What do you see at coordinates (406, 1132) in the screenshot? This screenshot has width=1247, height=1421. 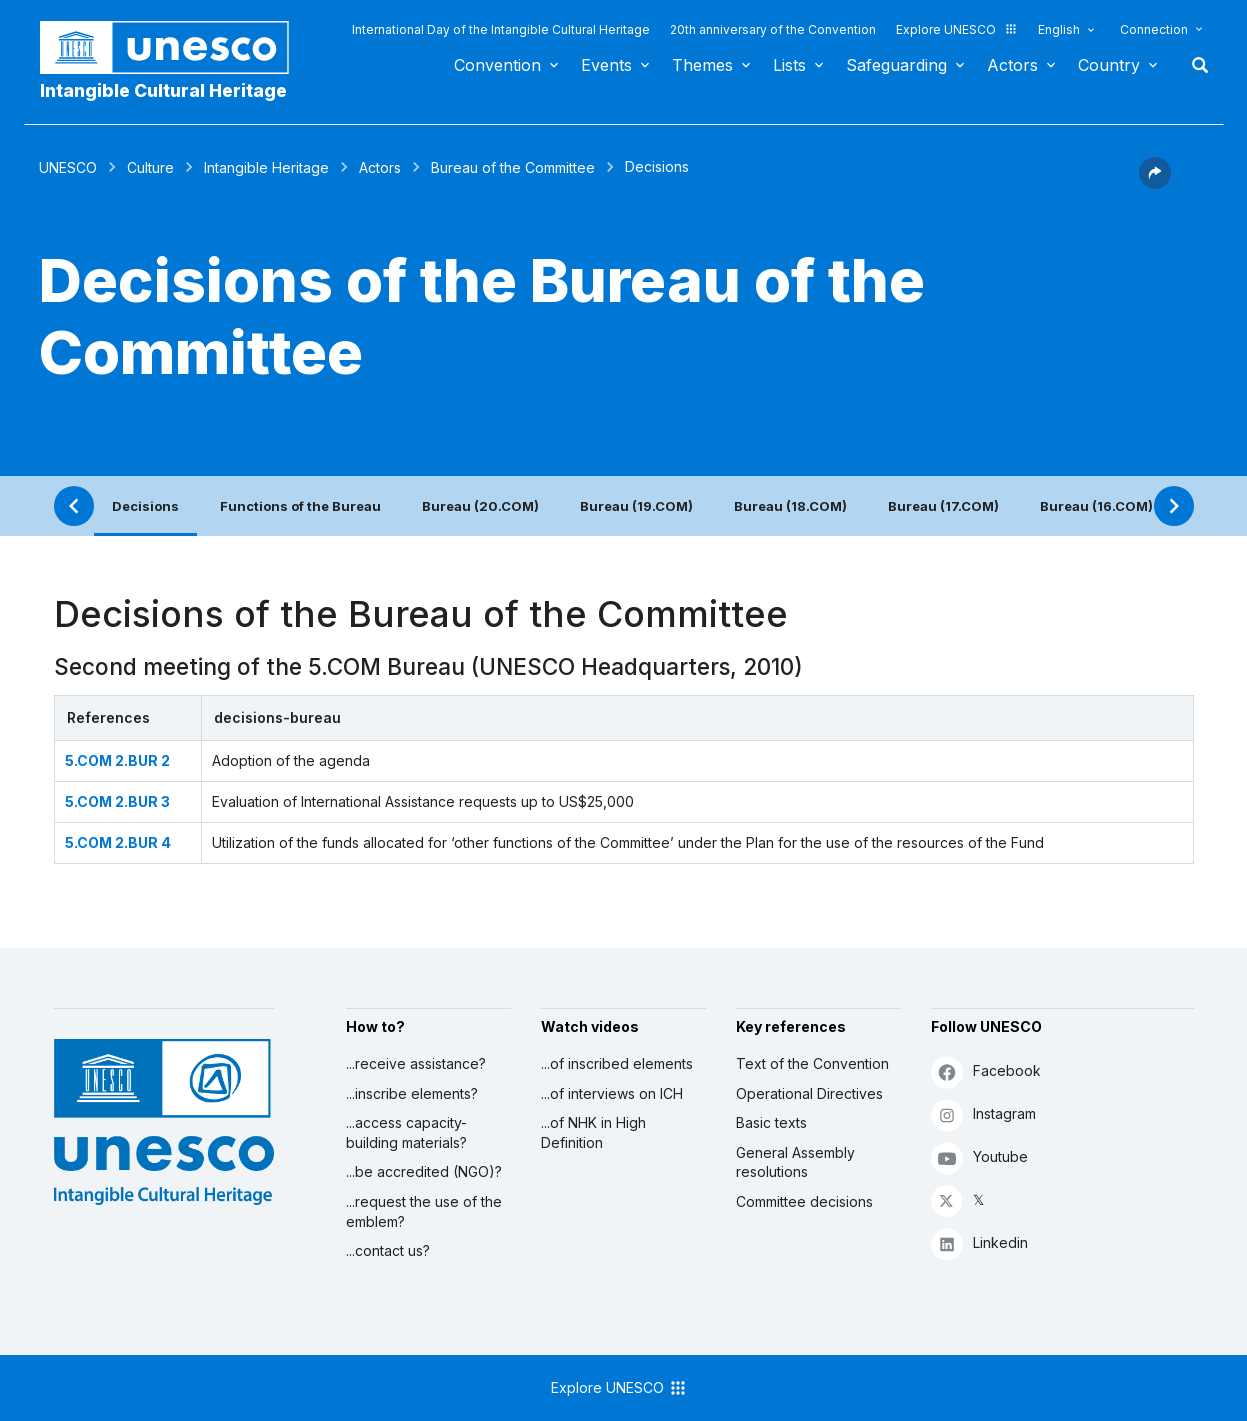 I see `...access capacity-building materials?` at bounding box center [406, 1132].